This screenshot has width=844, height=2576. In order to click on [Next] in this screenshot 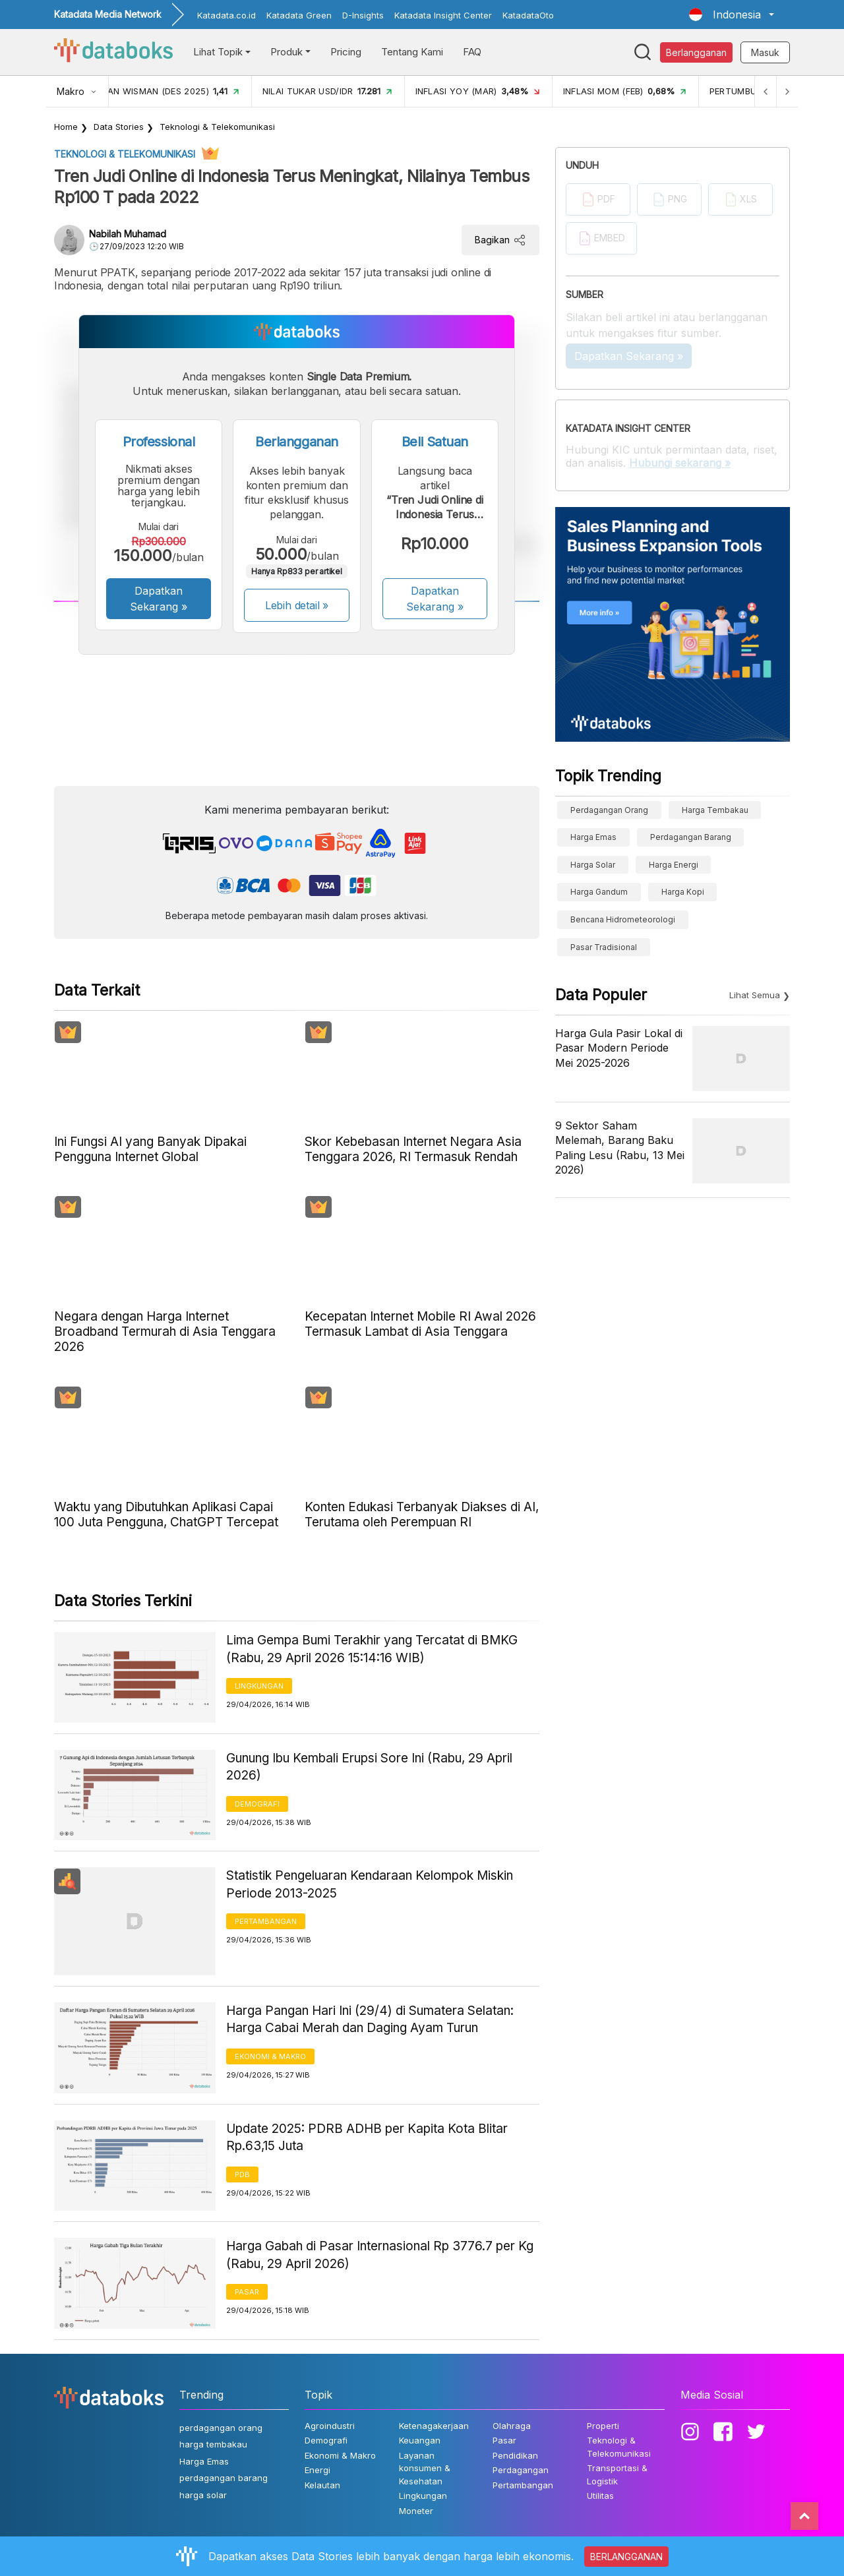, I will do `click(786, 91)`.